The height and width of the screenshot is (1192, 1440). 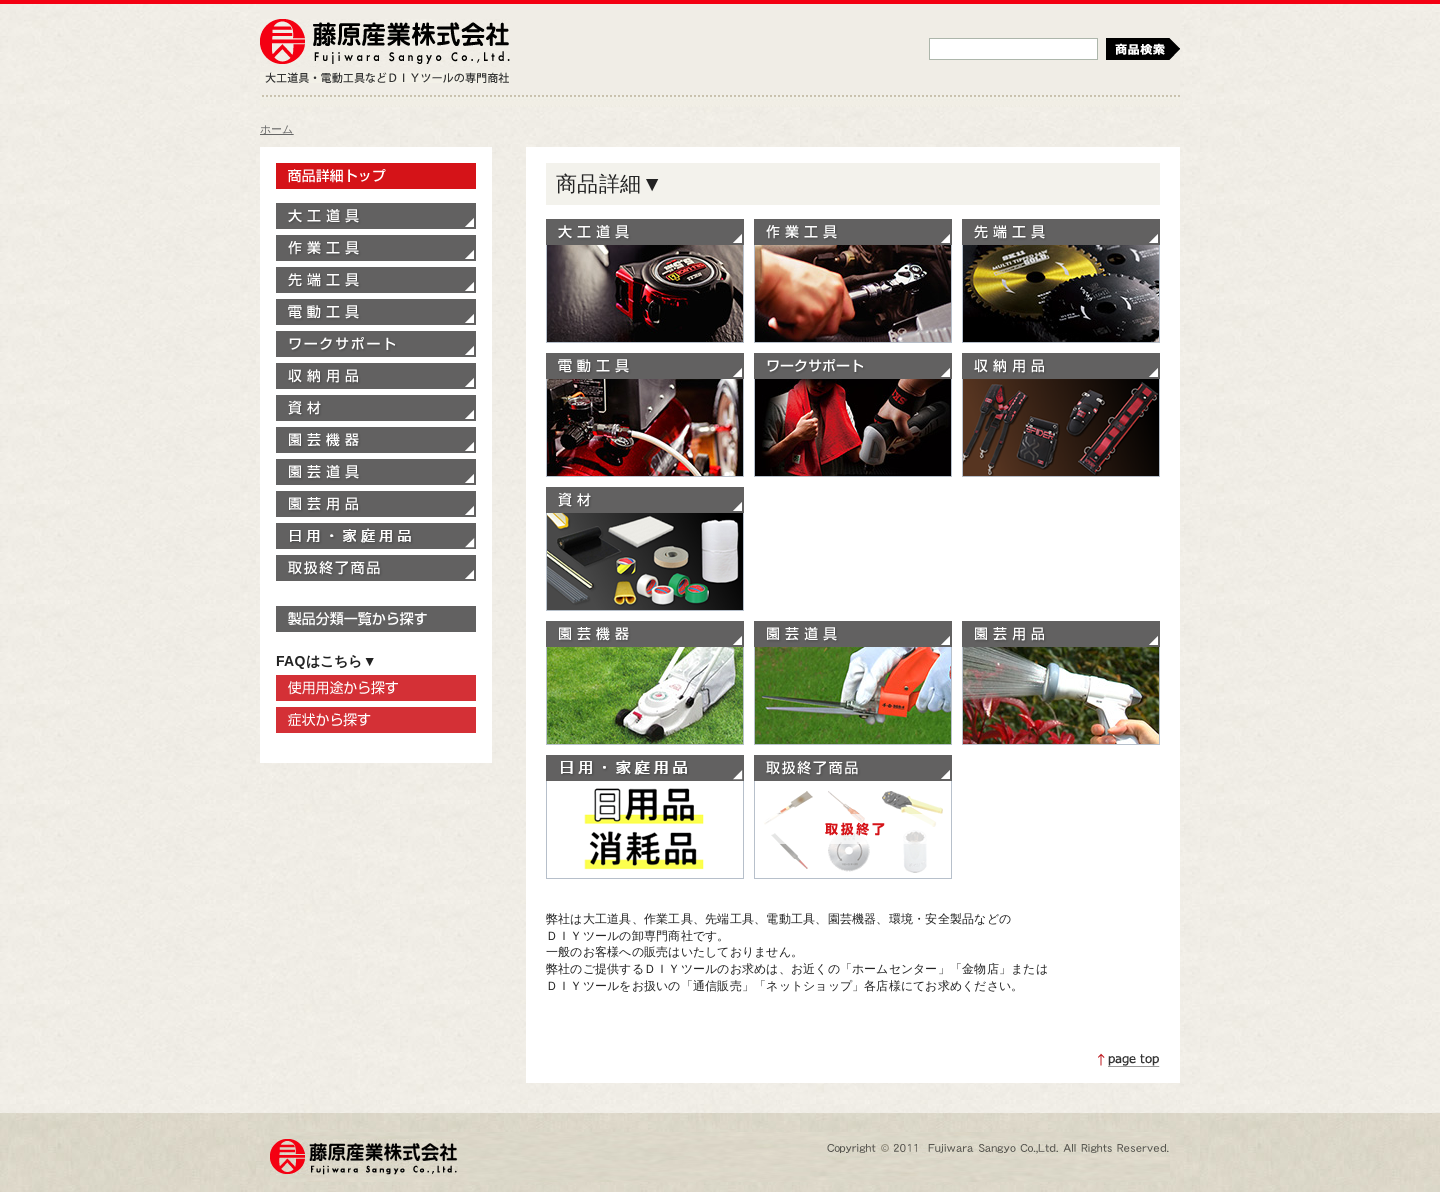 What do you see at coordinates (376, 619) in the screenshot?
I see `製品分類一覧から探す` at bounding box center [376, 619].